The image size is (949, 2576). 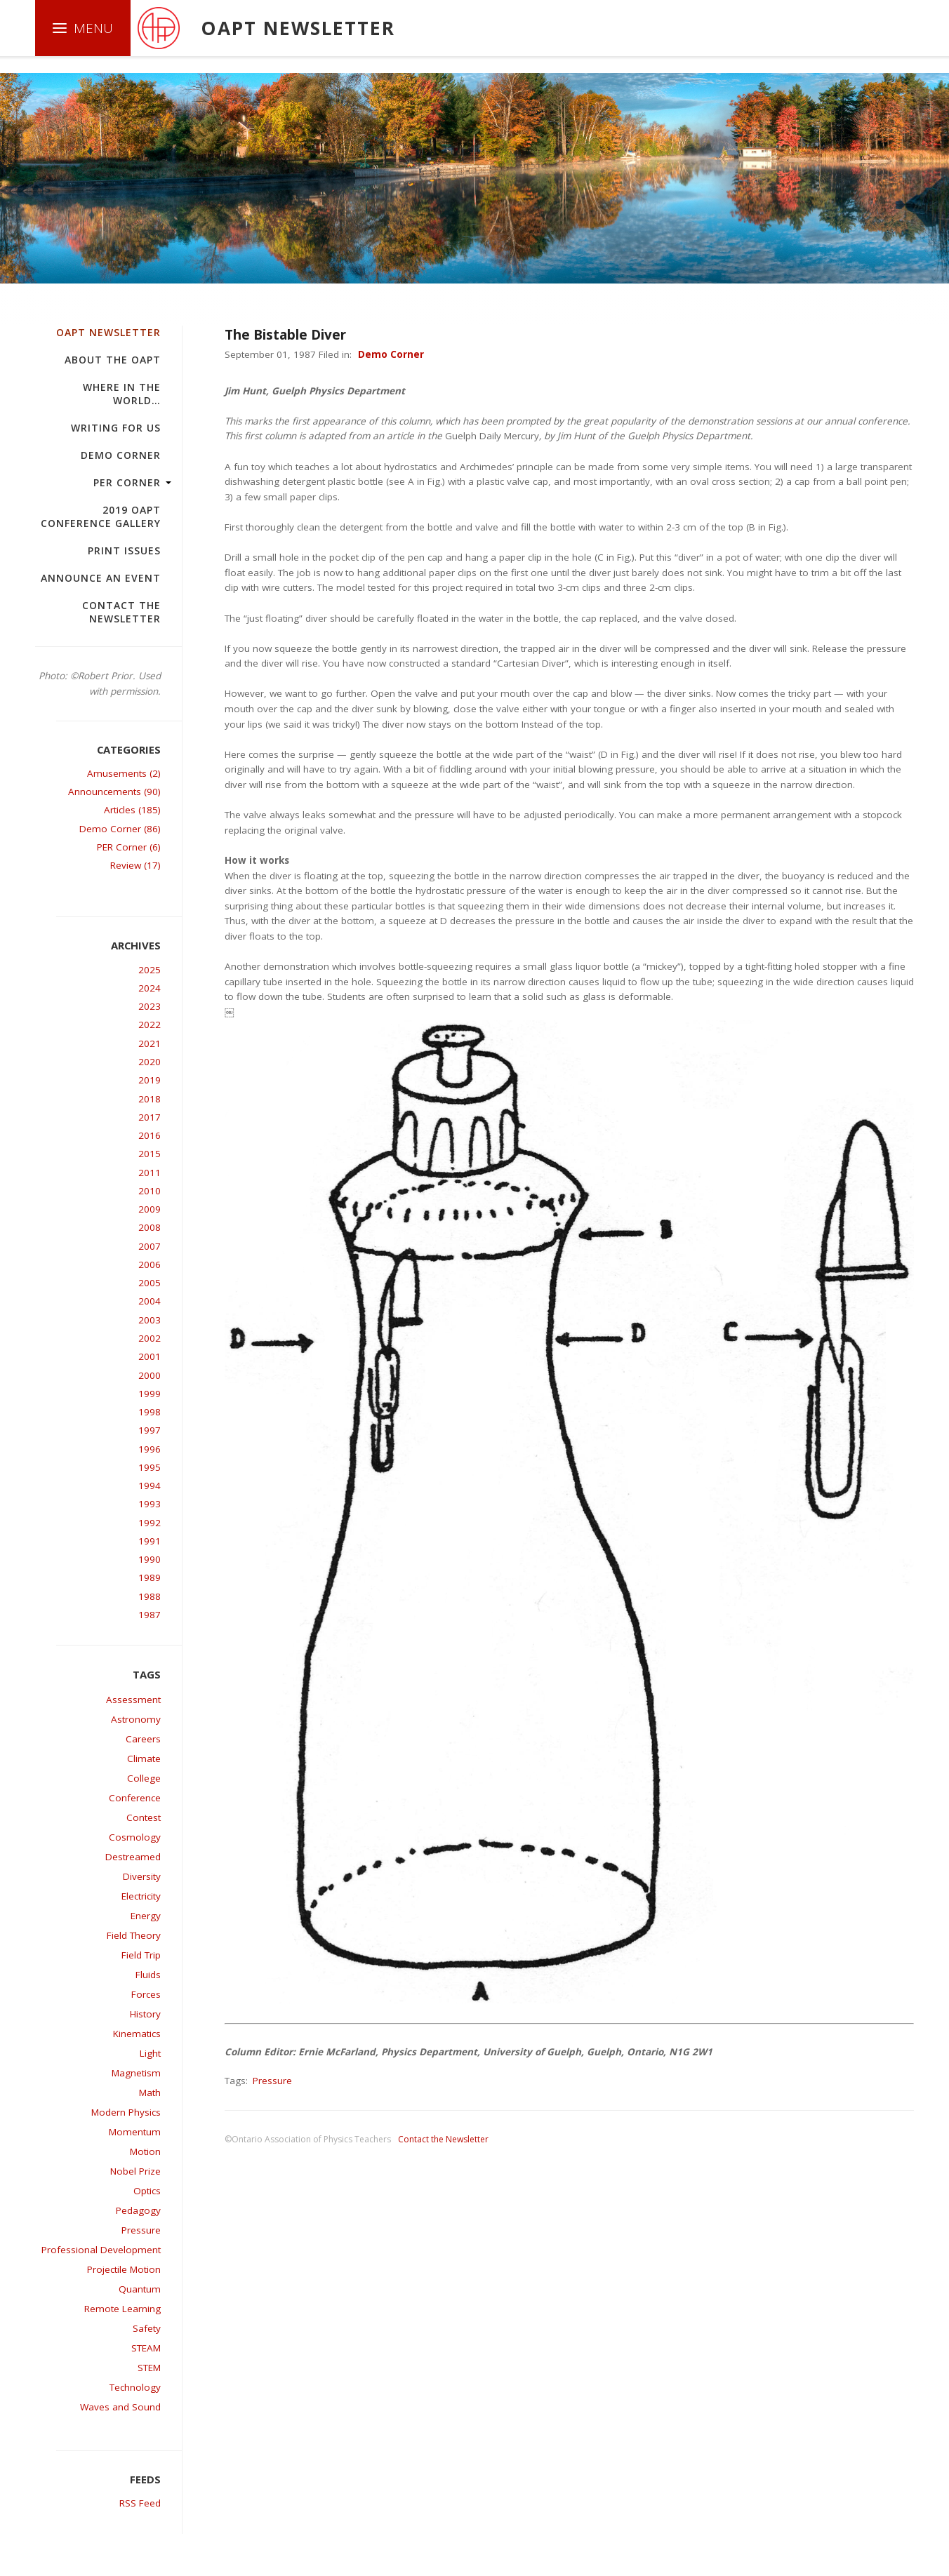 I want to click on 1994, so click(x=149, y=1485).